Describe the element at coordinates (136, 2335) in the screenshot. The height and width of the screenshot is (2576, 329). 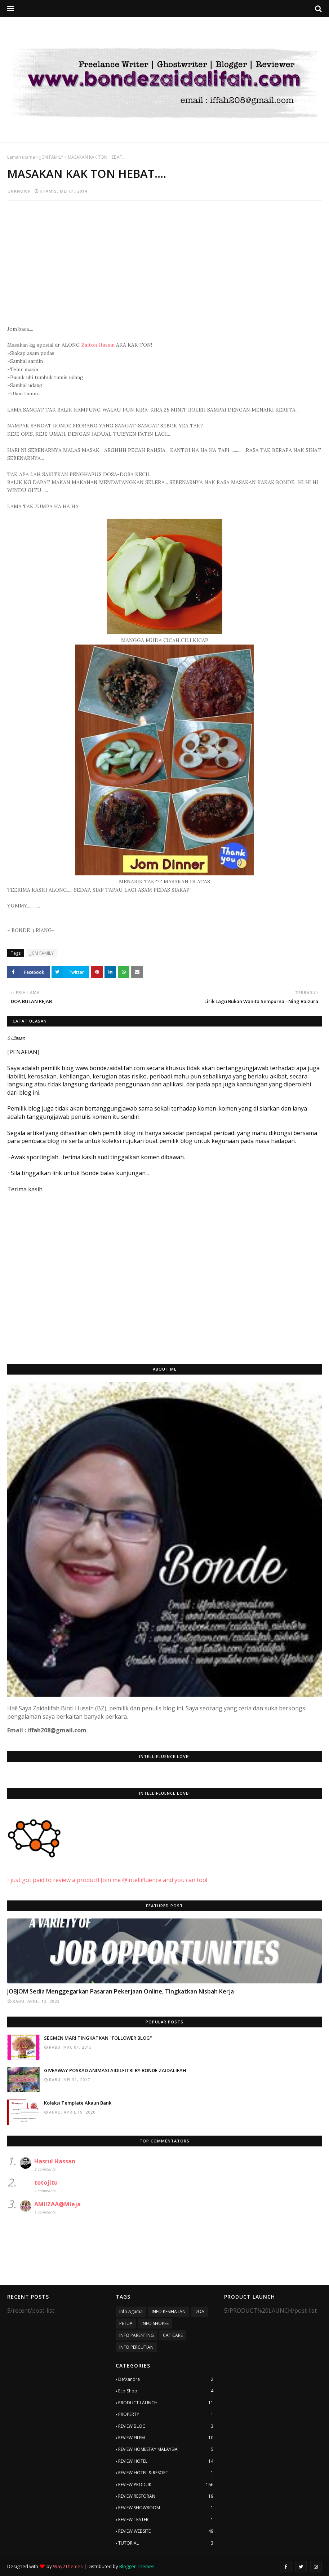
I see `INFO PARENTING` at that location.